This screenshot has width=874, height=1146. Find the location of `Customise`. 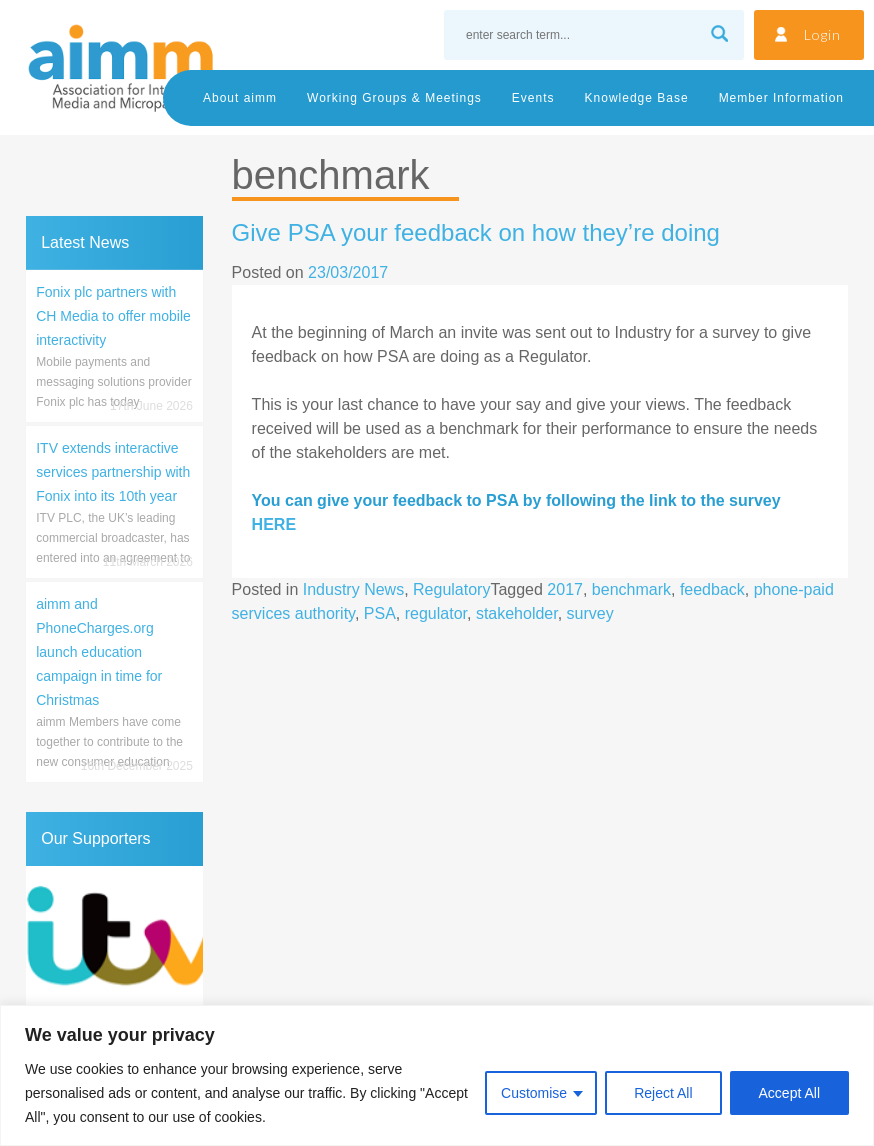

Customise is located at coordinates (534, 1093).